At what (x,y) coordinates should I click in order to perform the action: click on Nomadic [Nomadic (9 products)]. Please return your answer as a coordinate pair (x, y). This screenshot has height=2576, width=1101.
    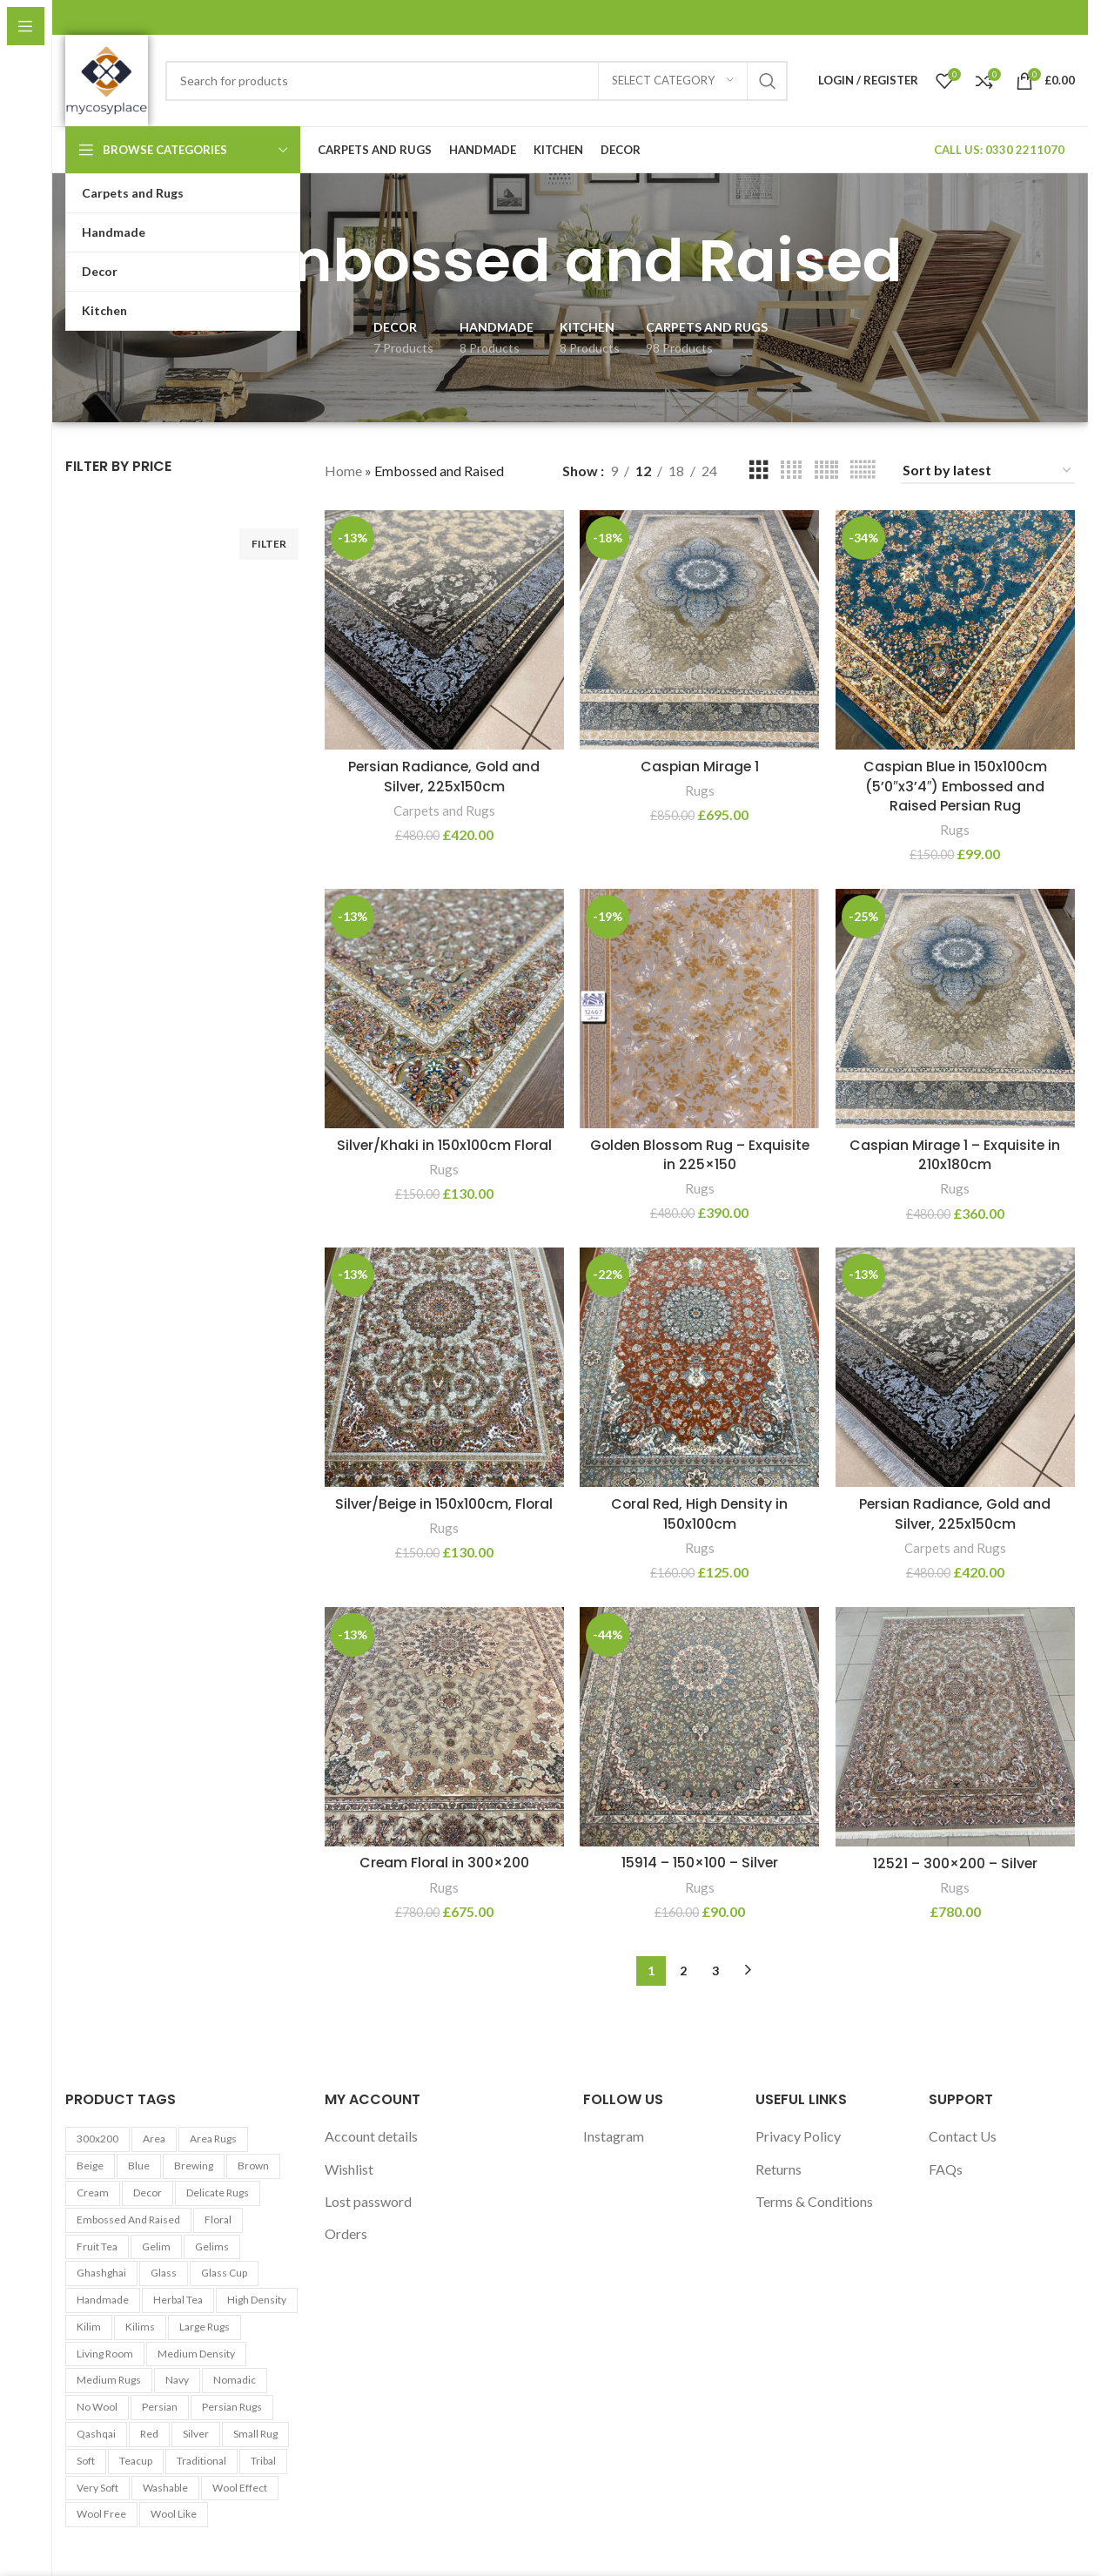
    Looking at the image, I should click on (234, 2380).